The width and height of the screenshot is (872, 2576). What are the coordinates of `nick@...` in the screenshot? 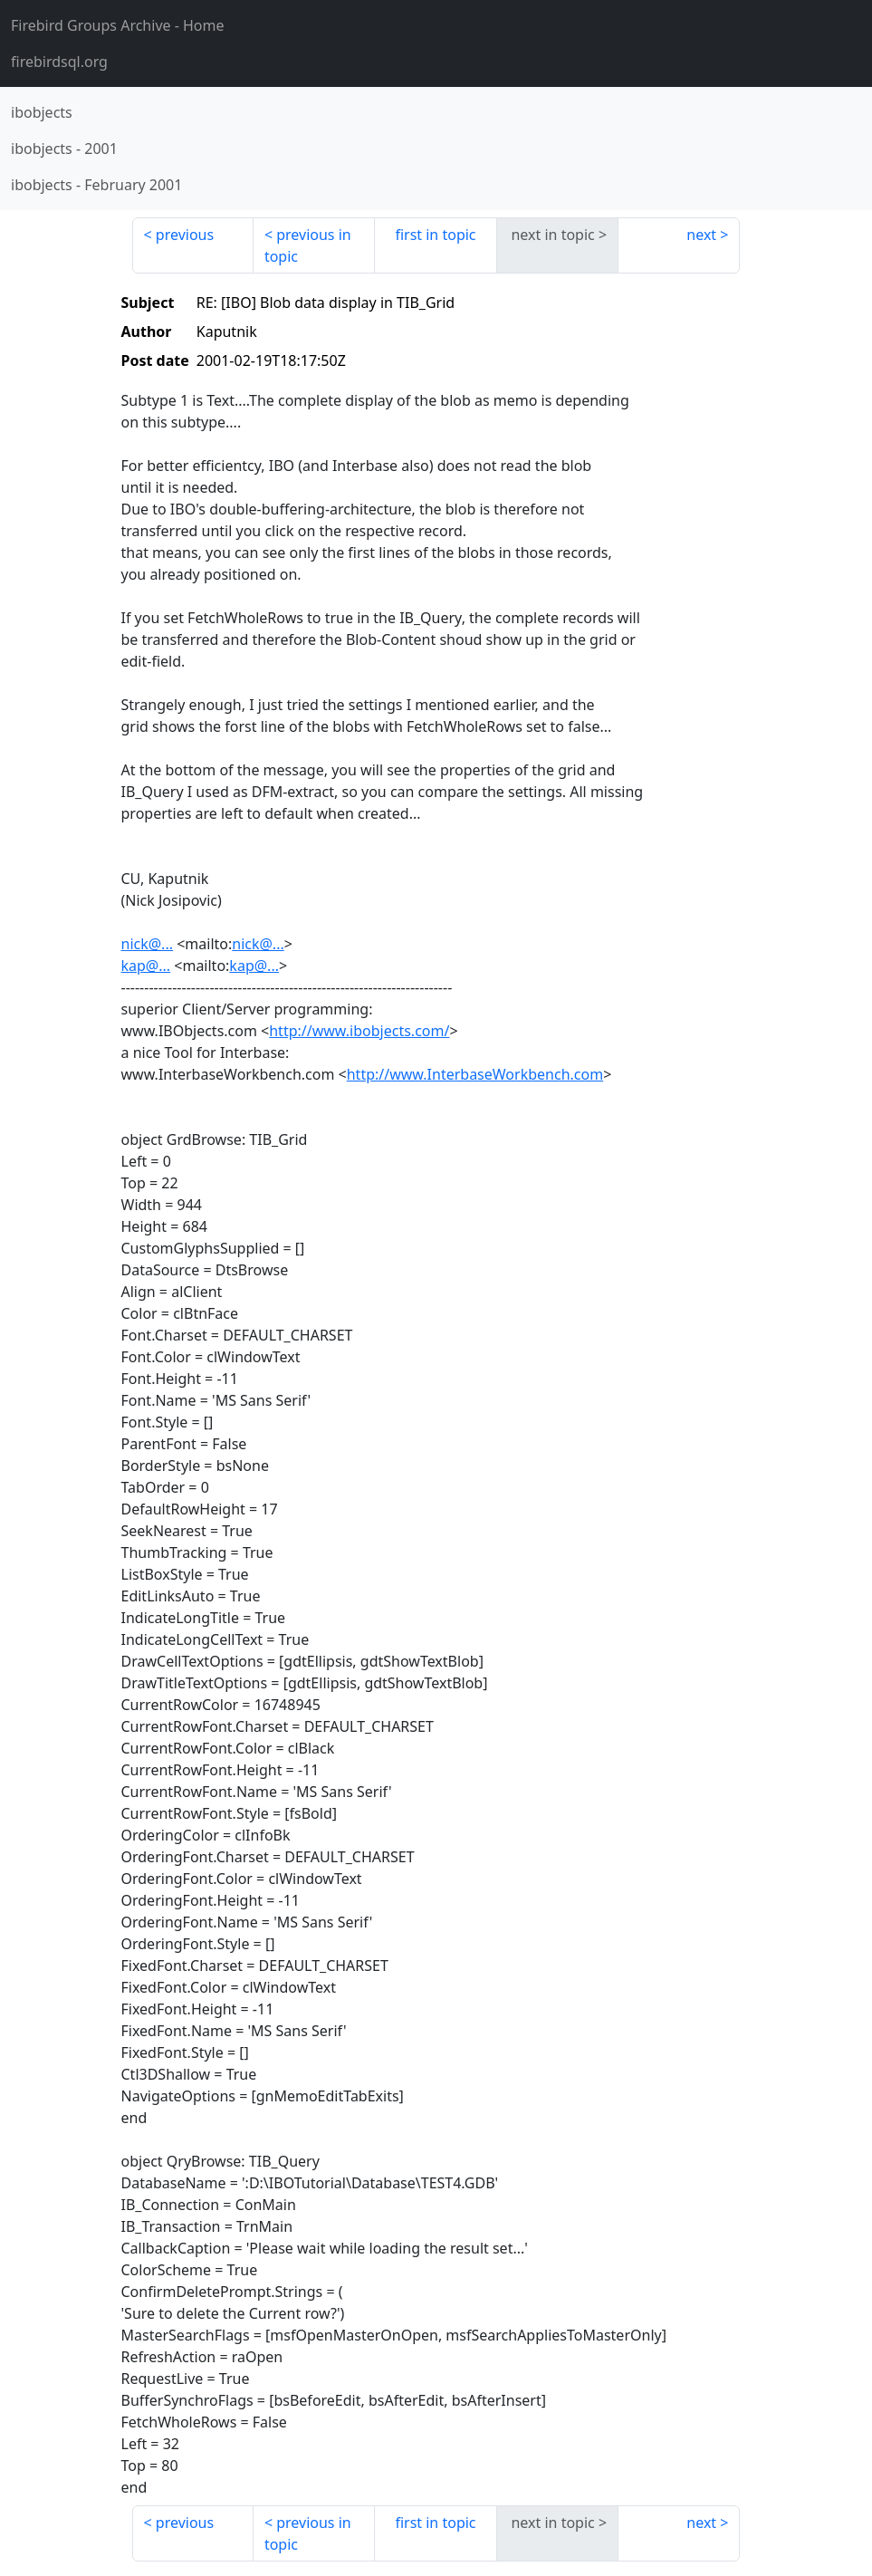 It's located at (147, 944).